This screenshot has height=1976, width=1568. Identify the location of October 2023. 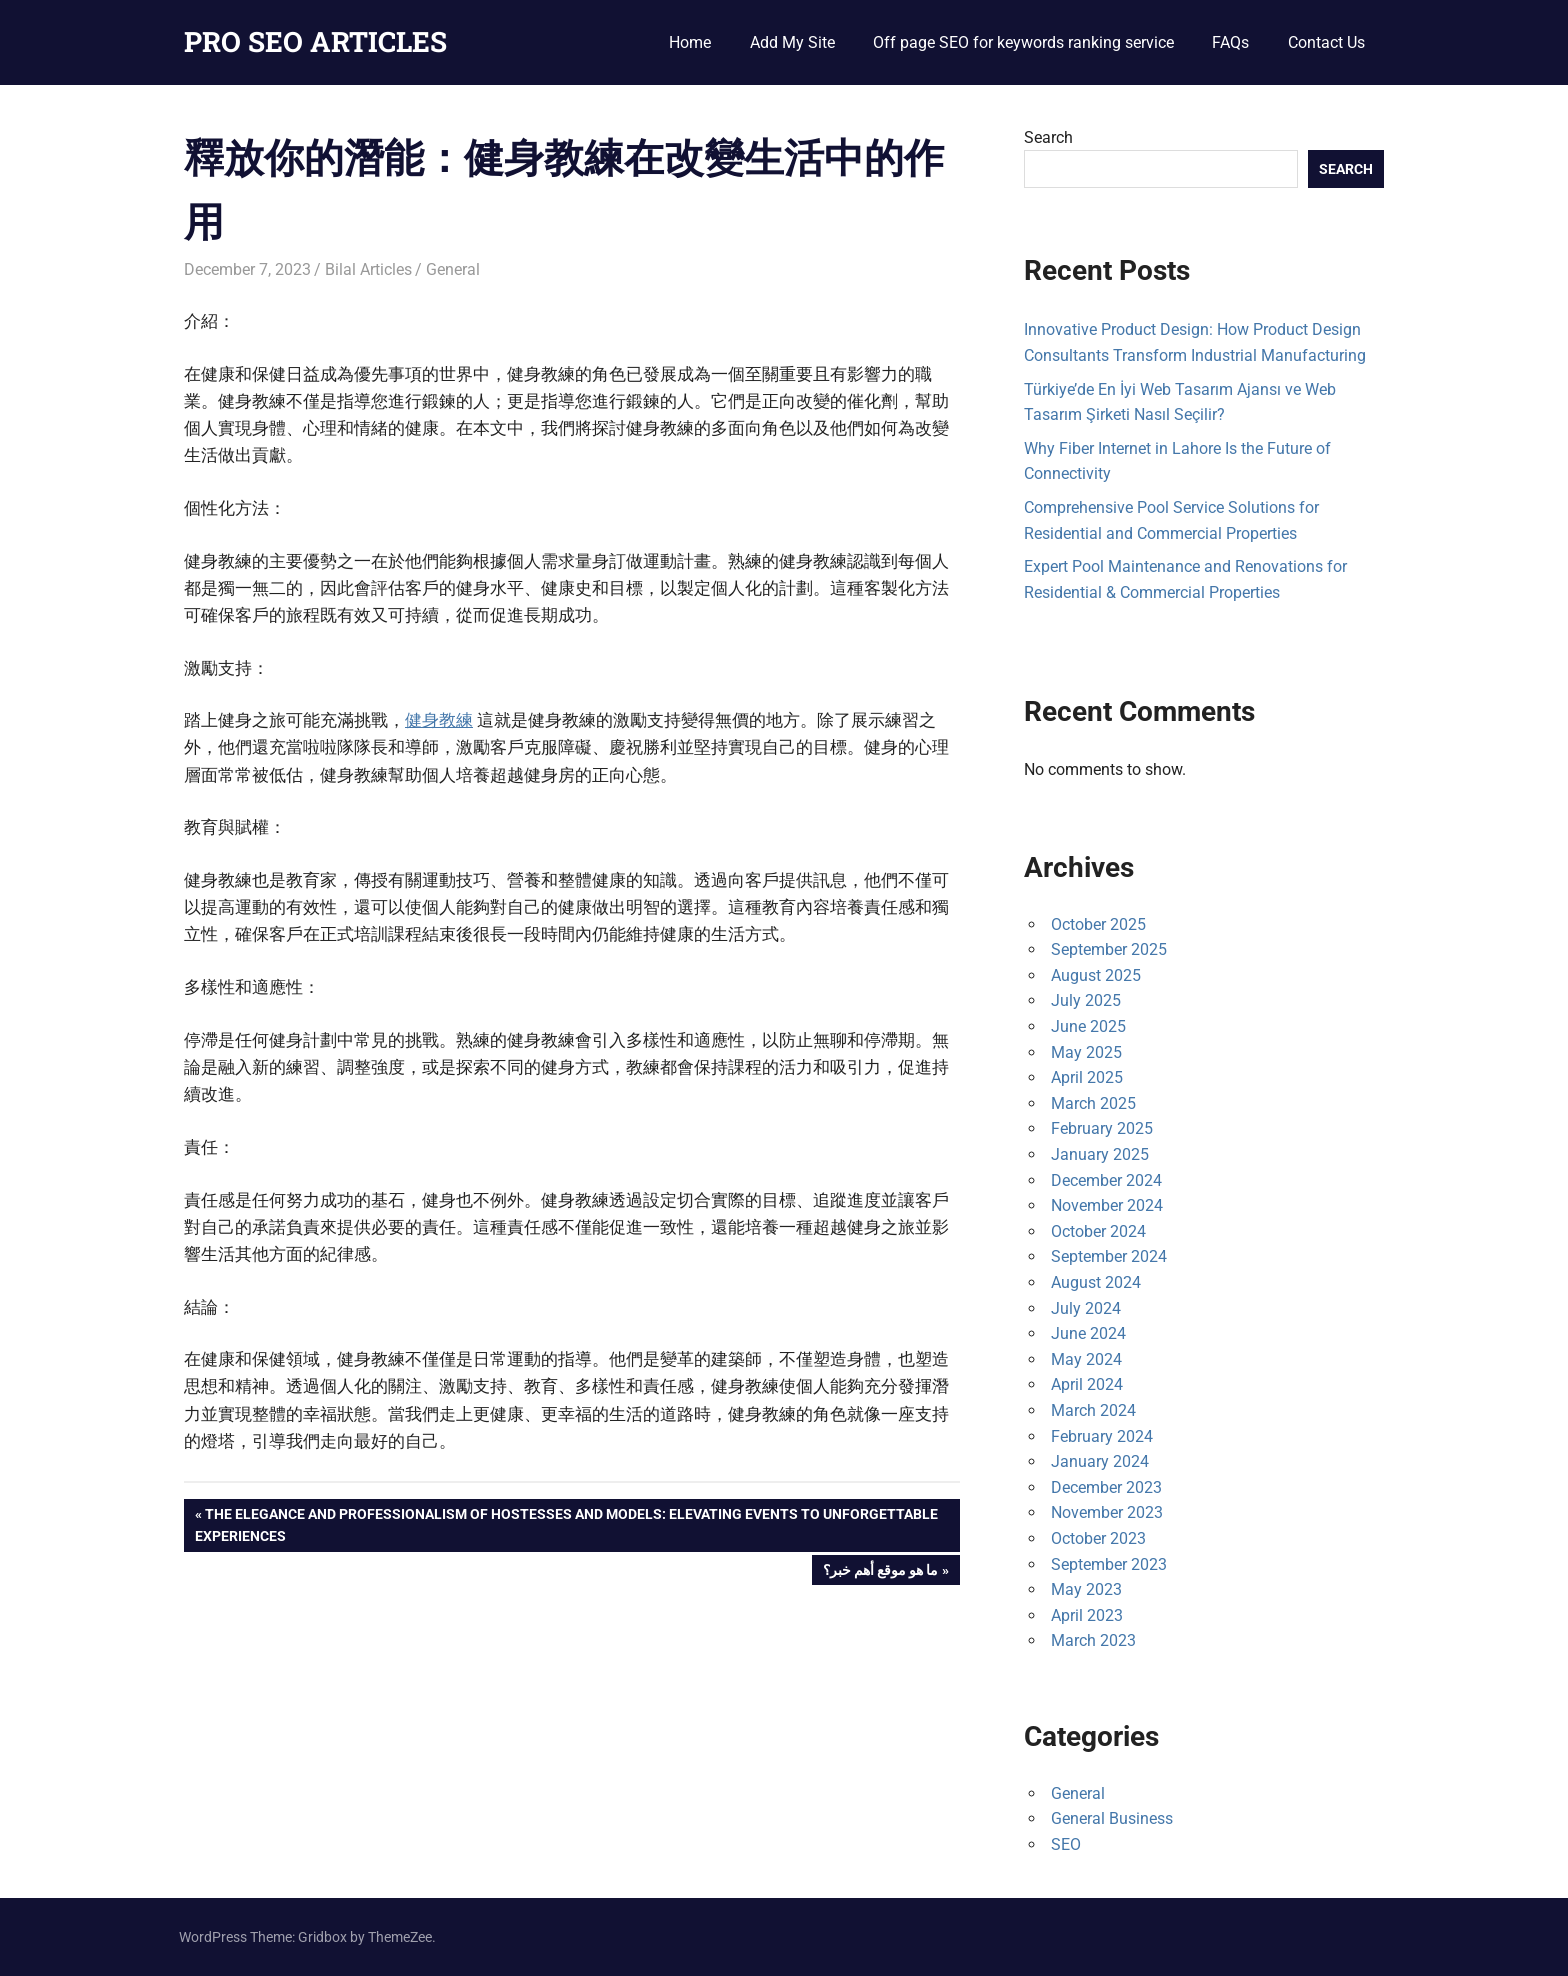
(1098, 1538).